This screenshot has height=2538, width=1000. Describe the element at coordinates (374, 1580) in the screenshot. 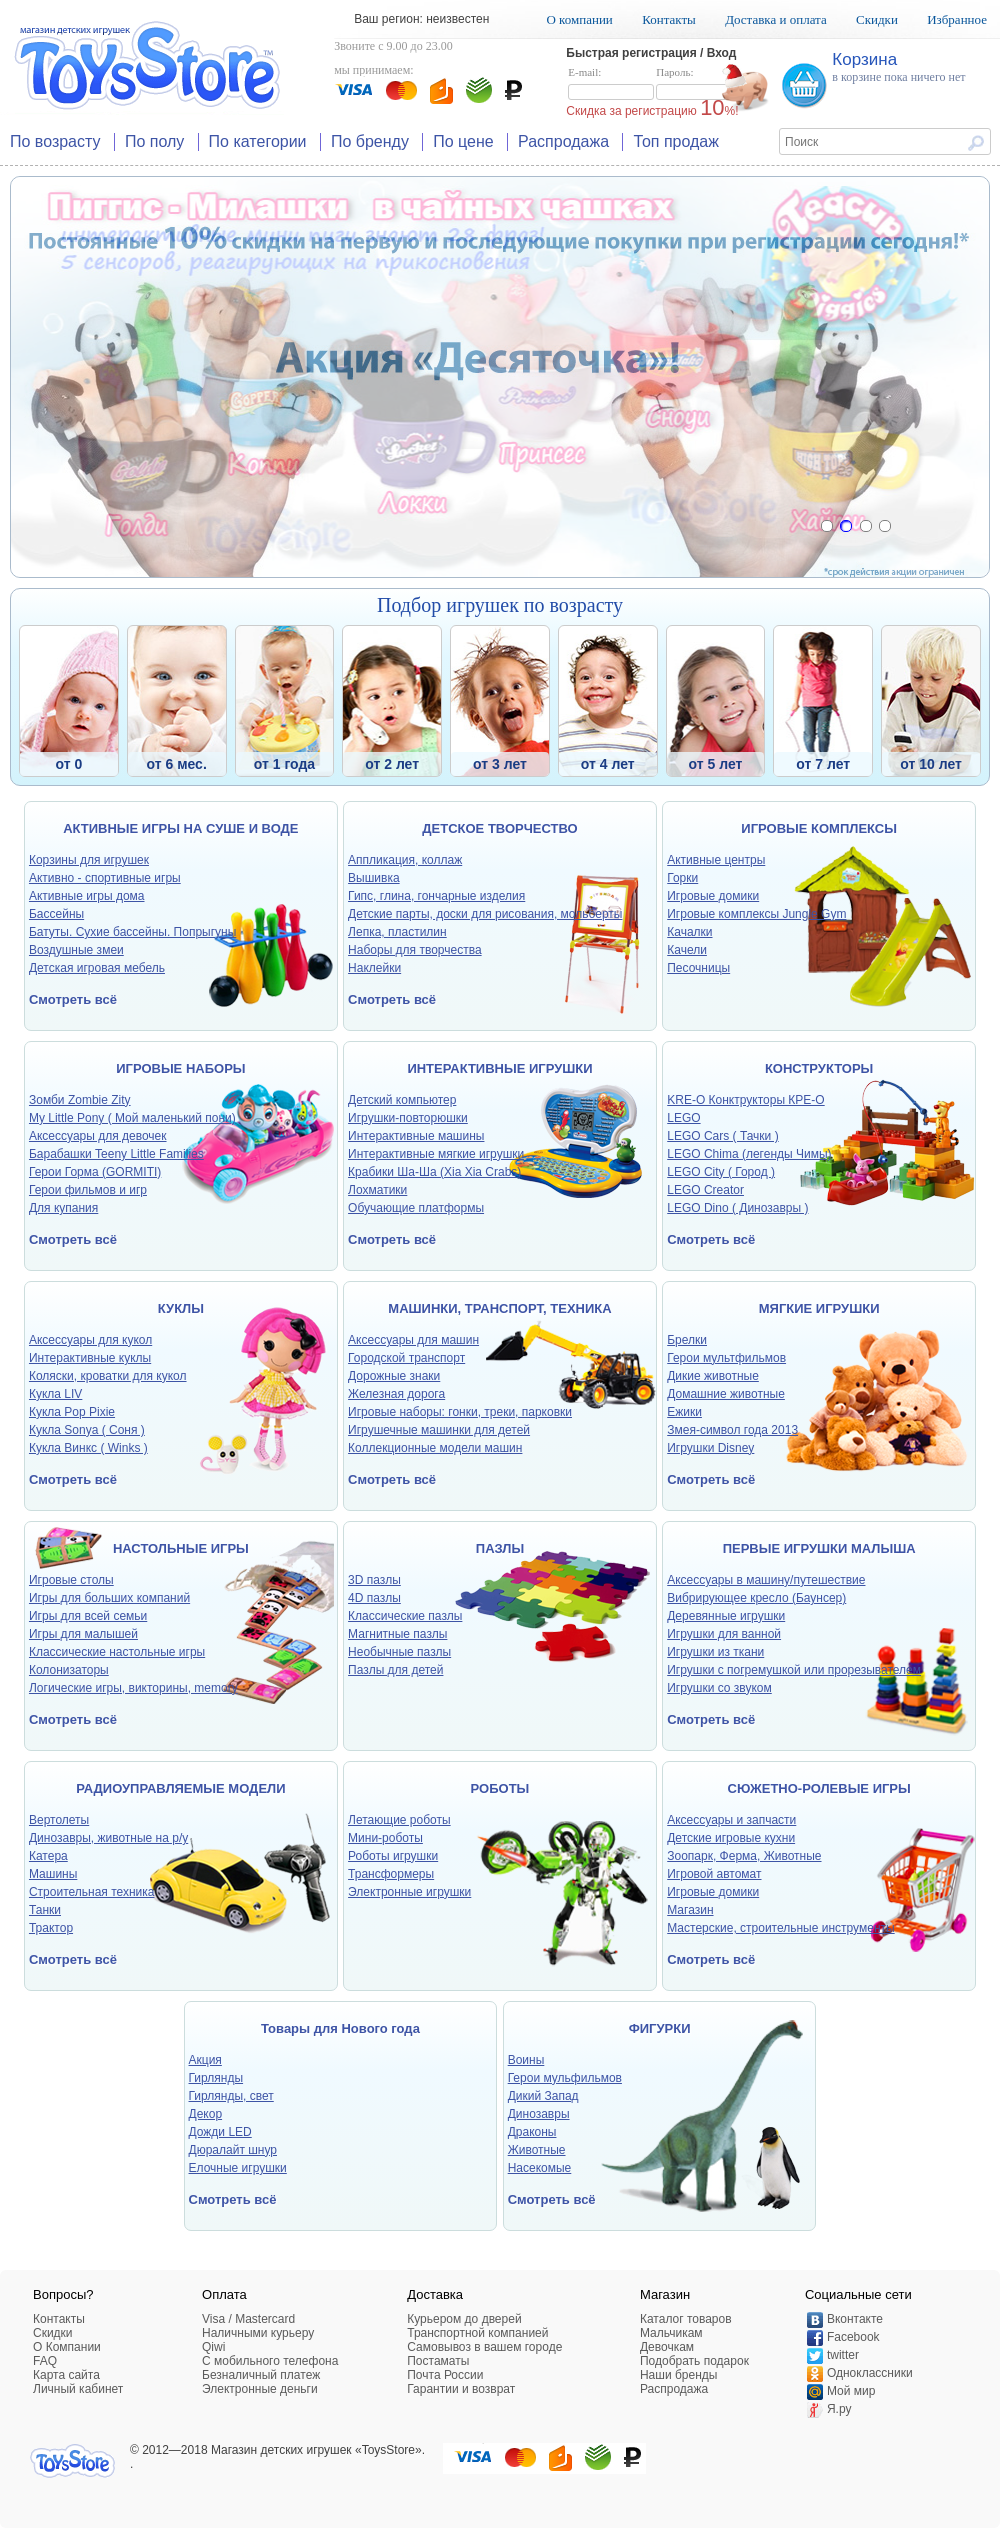

I see `3D пазлы` at that location.